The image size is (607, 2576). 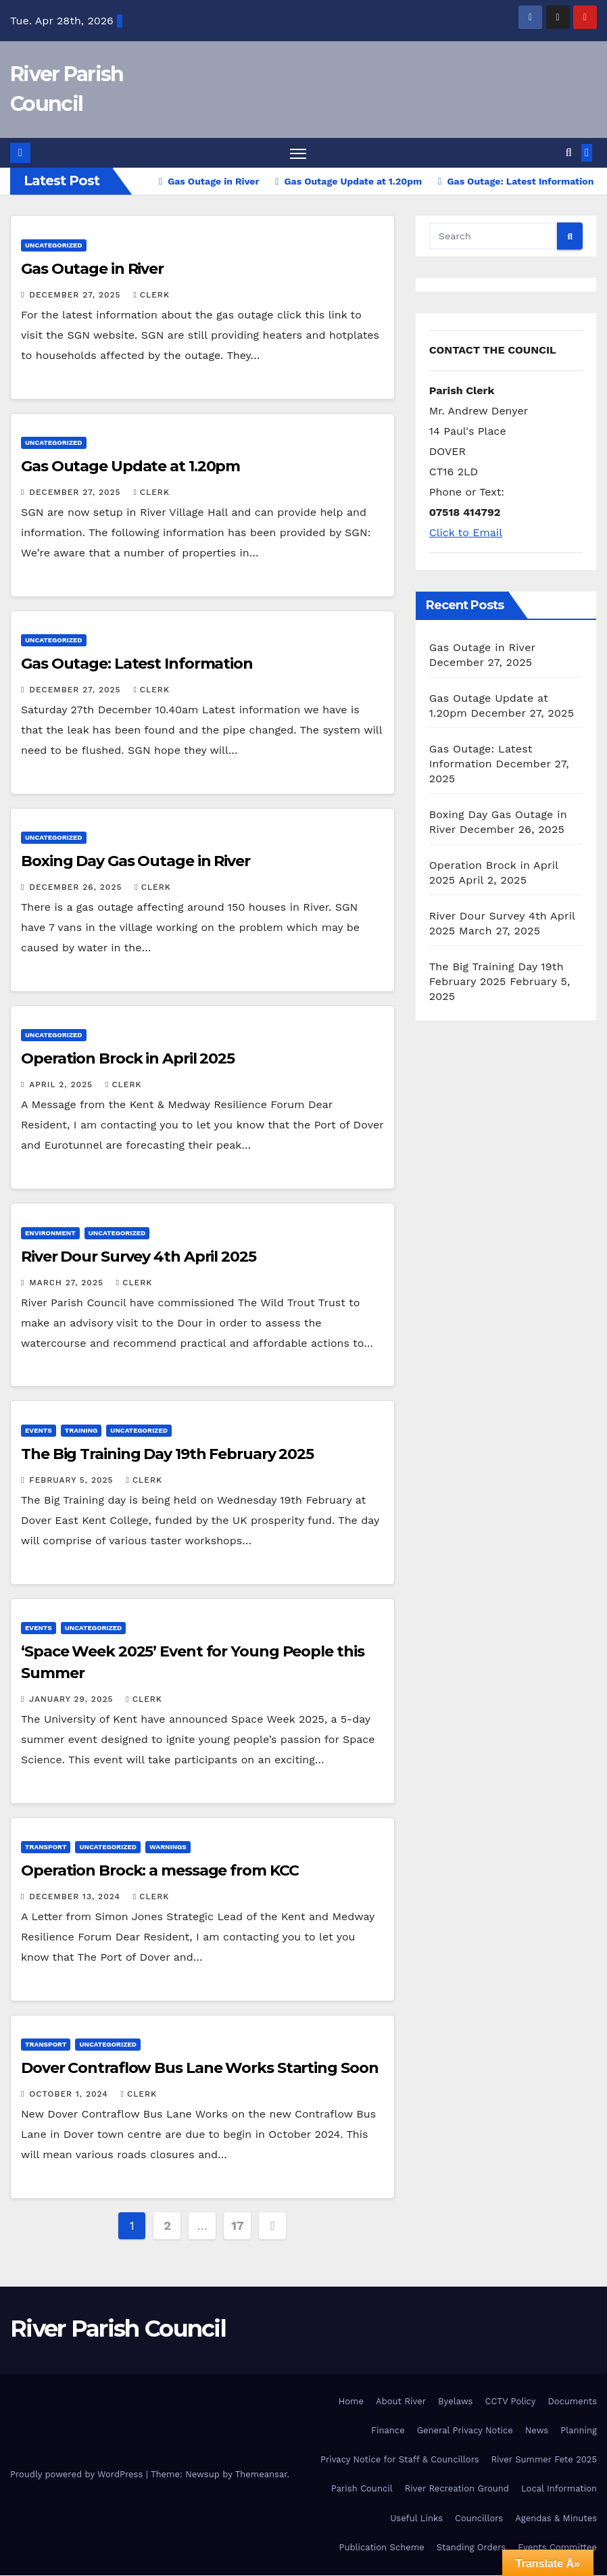 What do you see at coordinates (167, 1455) in the screenshot?
I see `The Big Training Day 19th February 2025` at bounding box center [167, 1455].